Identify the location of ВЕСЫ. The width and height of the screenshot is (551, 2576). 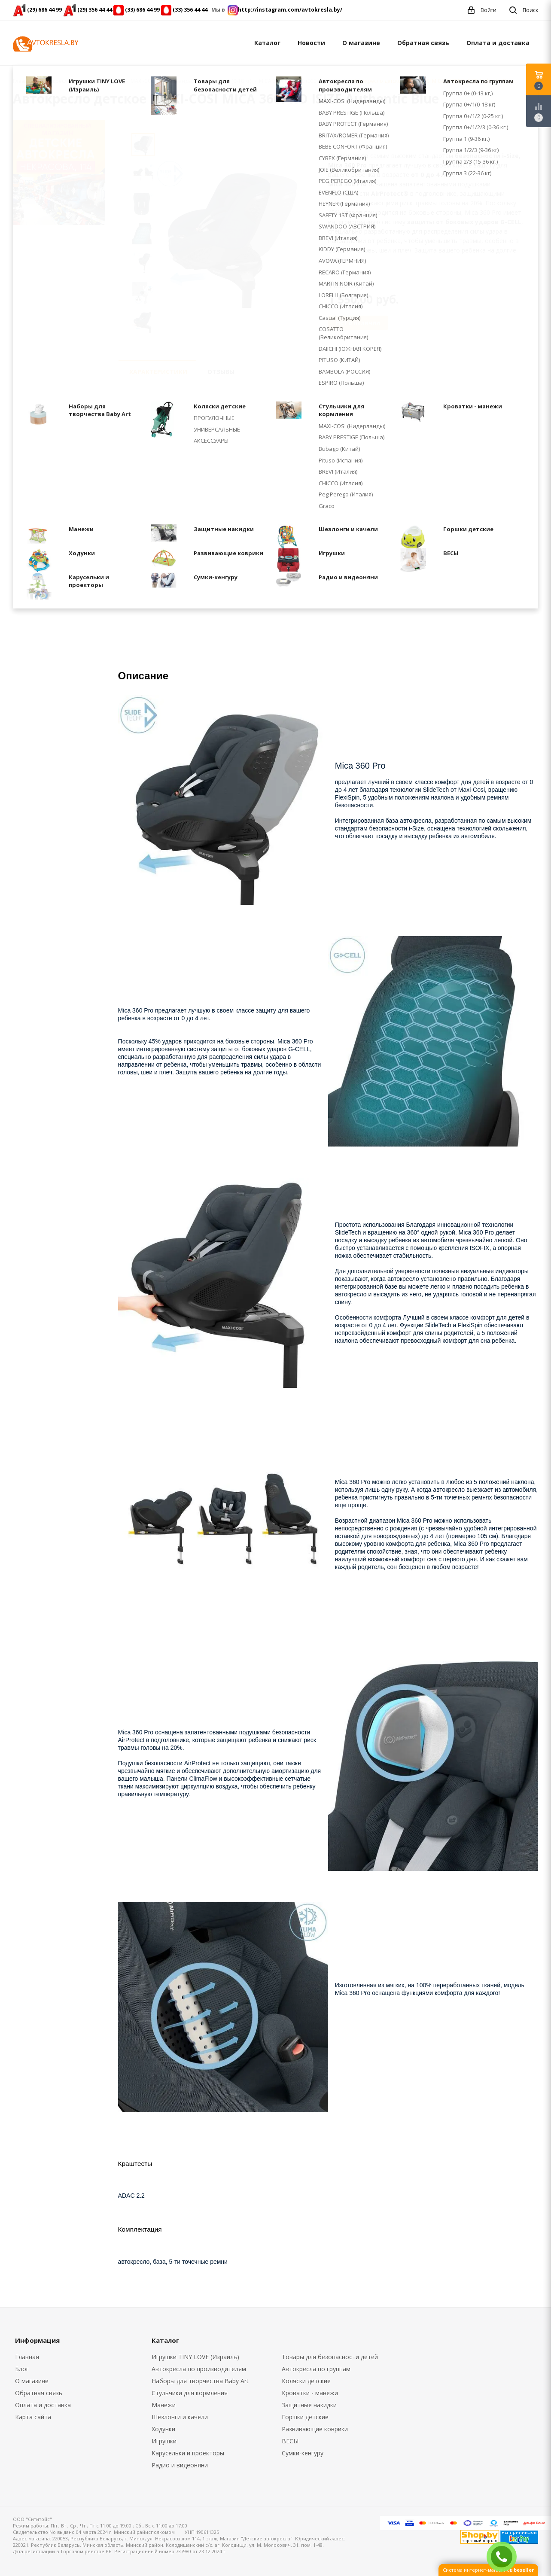
(290, 2441).